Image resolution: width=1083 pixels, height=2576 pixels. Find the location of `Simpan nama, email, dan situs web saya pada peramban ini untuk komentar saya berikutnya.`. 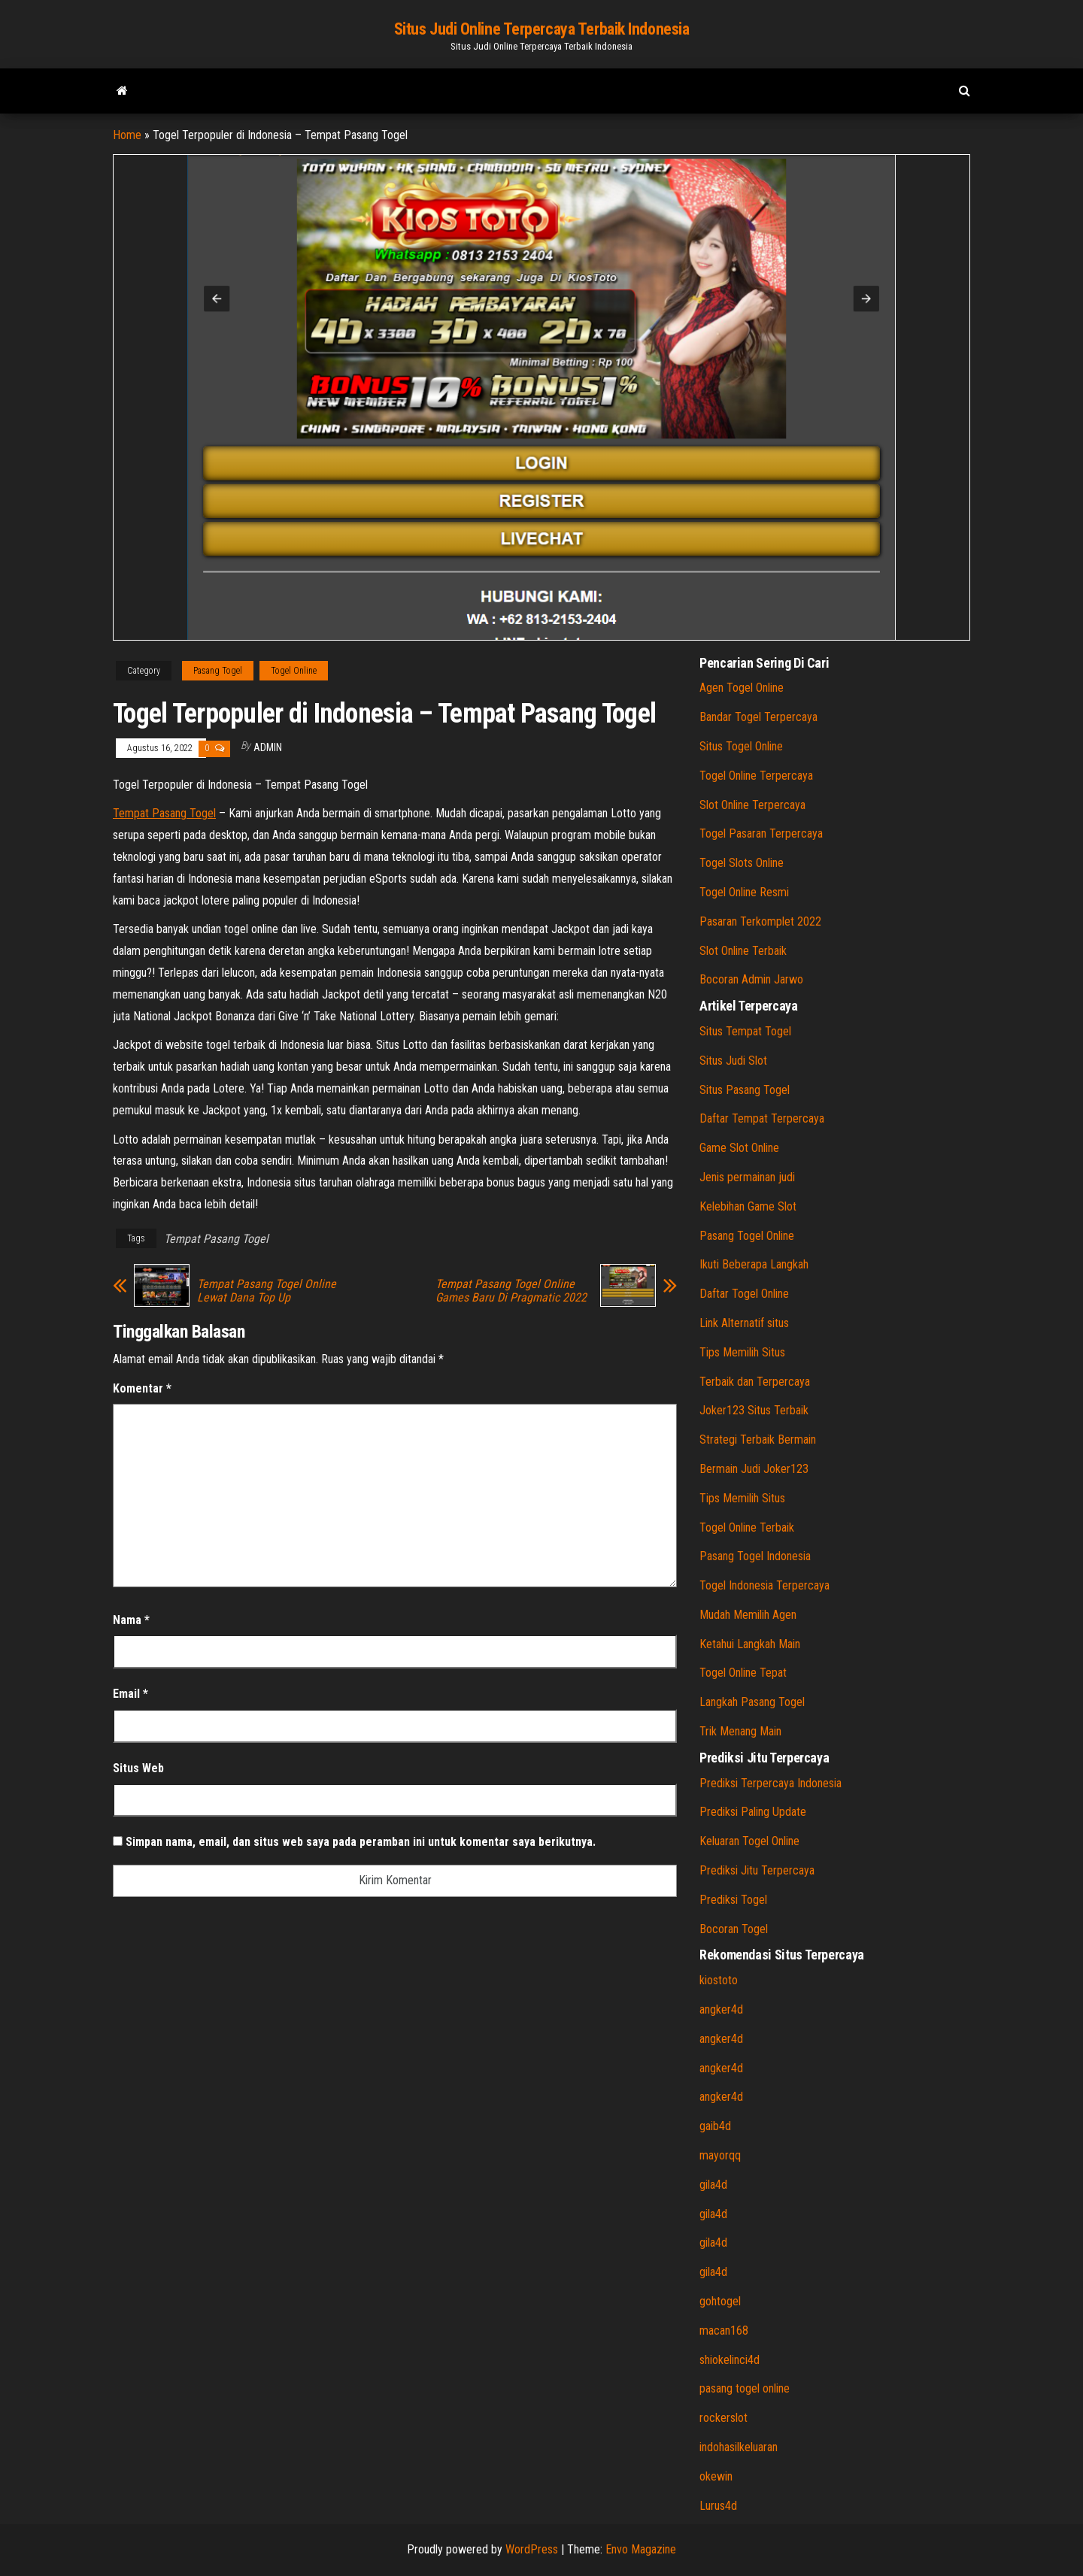

Simpan nama, email, dan situs web saya pada peramban ini untuk komentar saya berikutnya. is located at coordinates (361, 1842).